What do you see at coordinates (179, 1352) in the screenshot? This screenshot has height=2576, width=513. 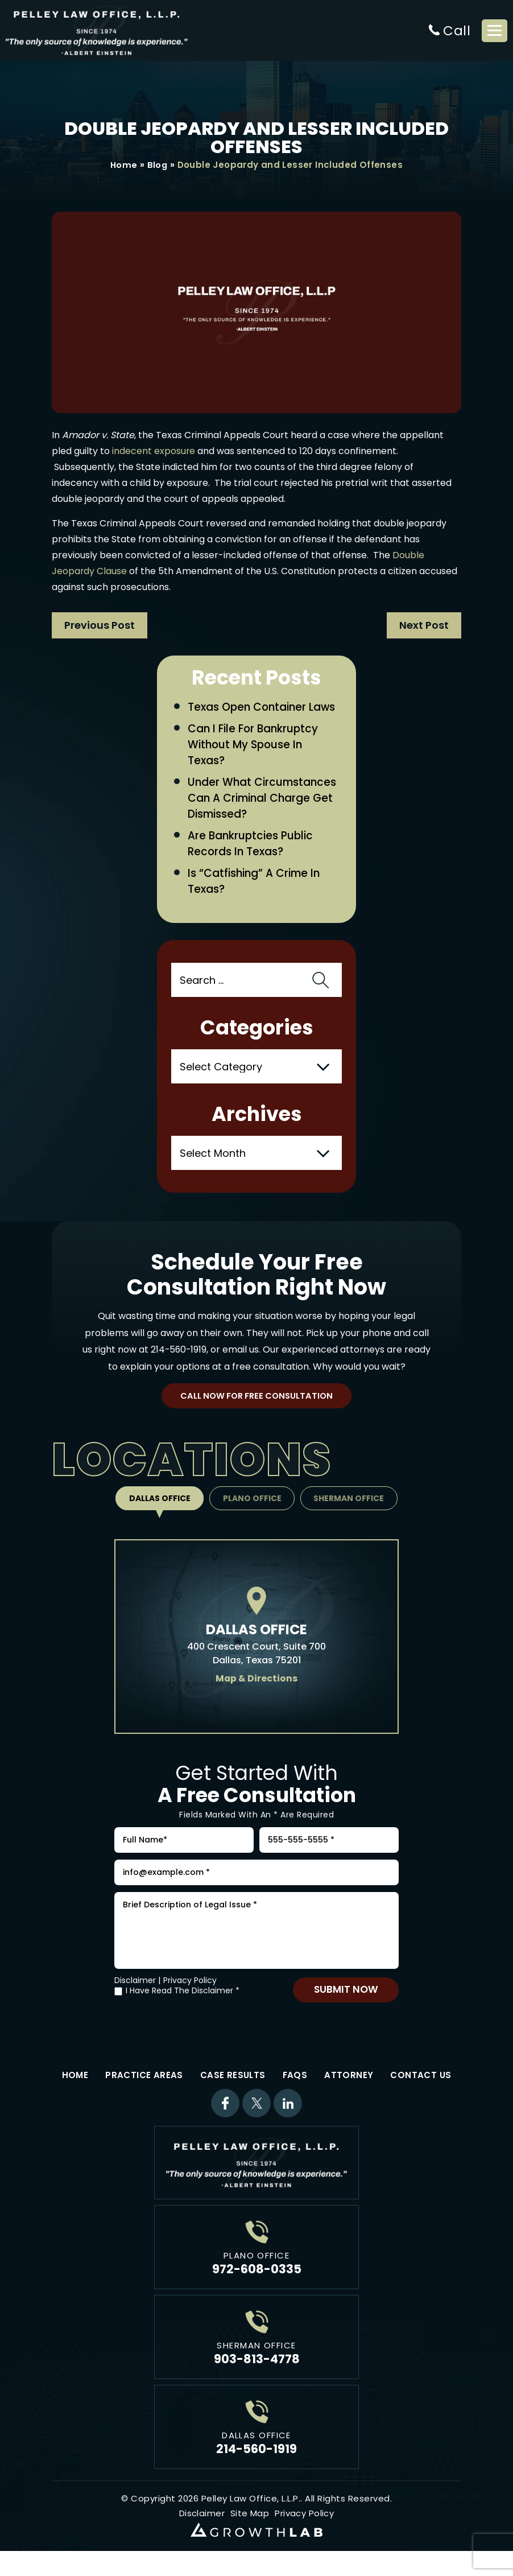 I see `214-560-1919` at bounding box center [179, 1352].